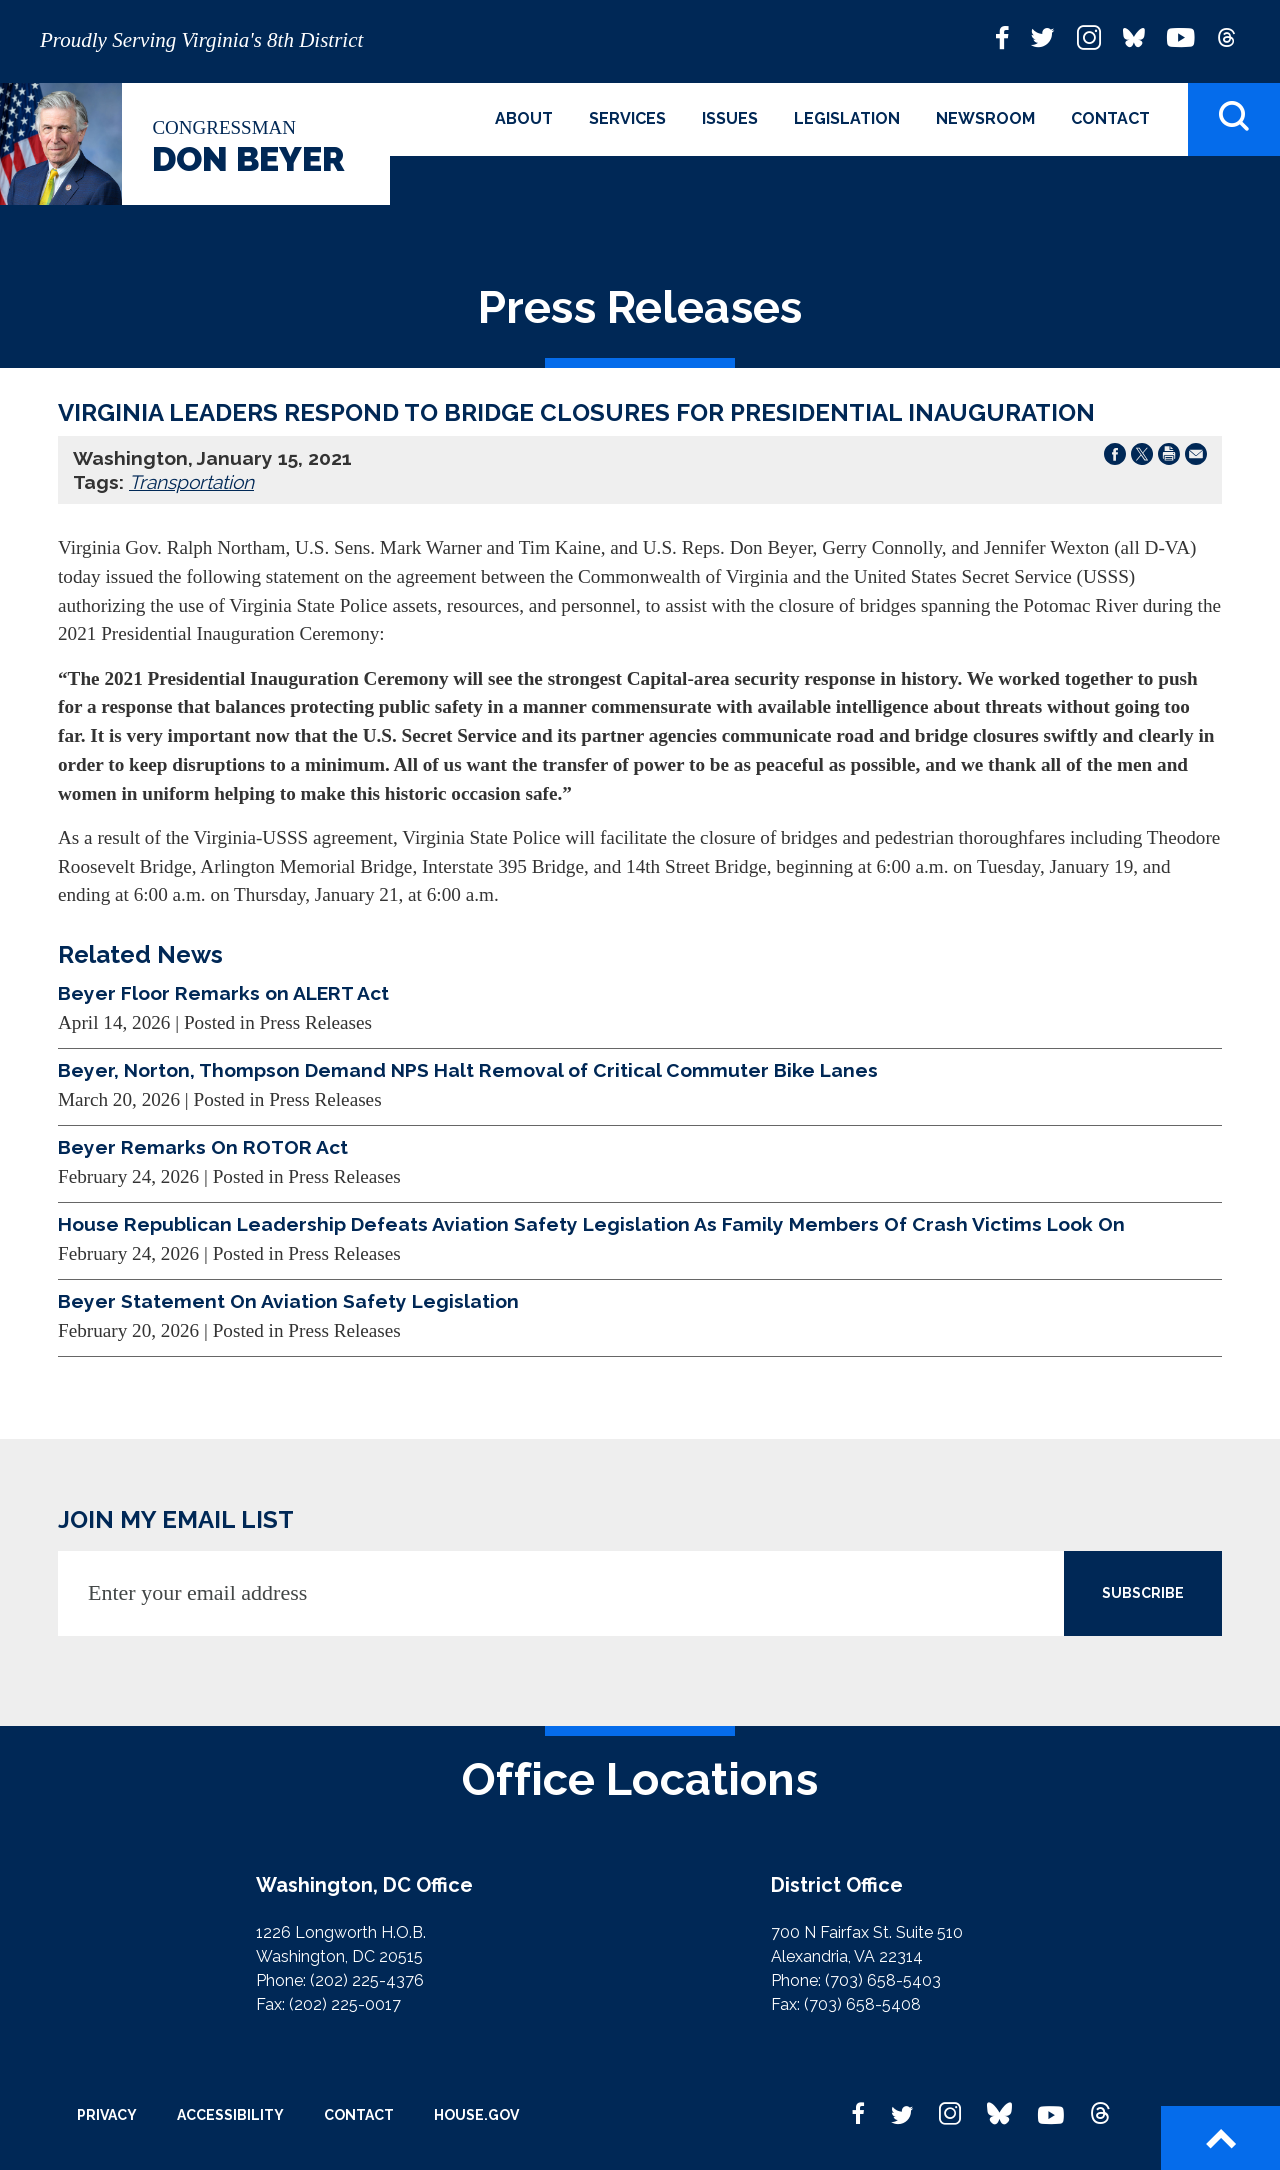 Image resolution: width=1280 pixels, height=2170 pixels. Describe the element at coordinates (883, 1980) in the screenshot. I see `(703) 658-5403` at that location.